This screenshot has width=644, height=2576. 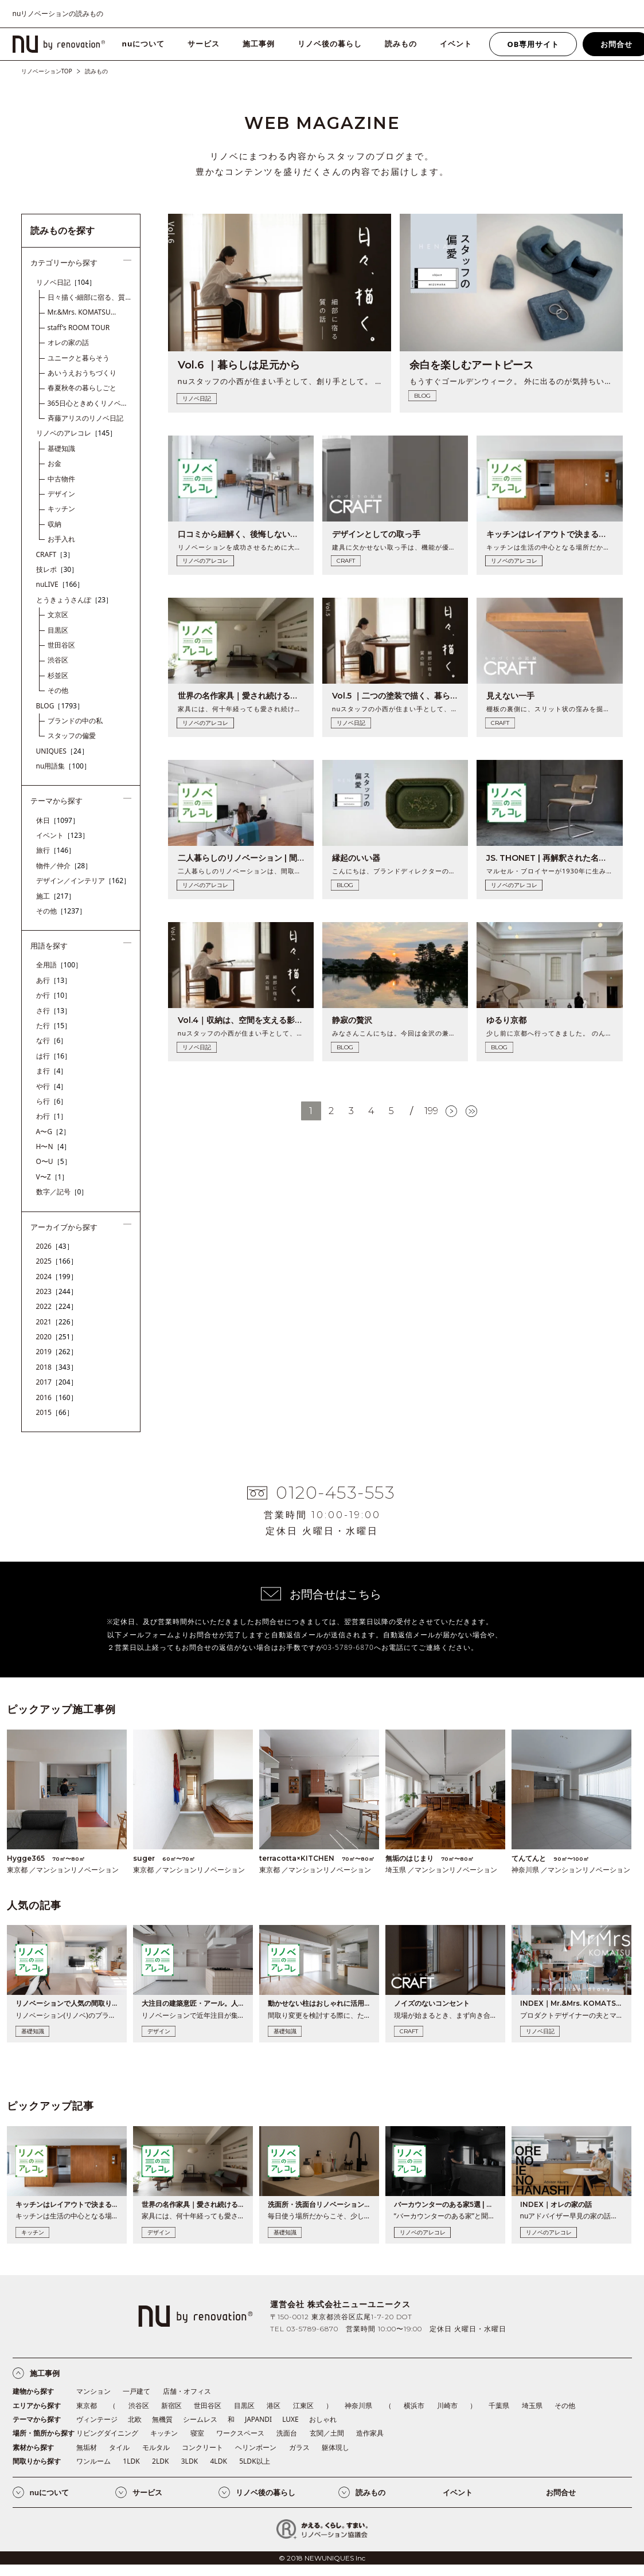 I want to click on リノベ後の暮らし, so click(x=330, y=43).